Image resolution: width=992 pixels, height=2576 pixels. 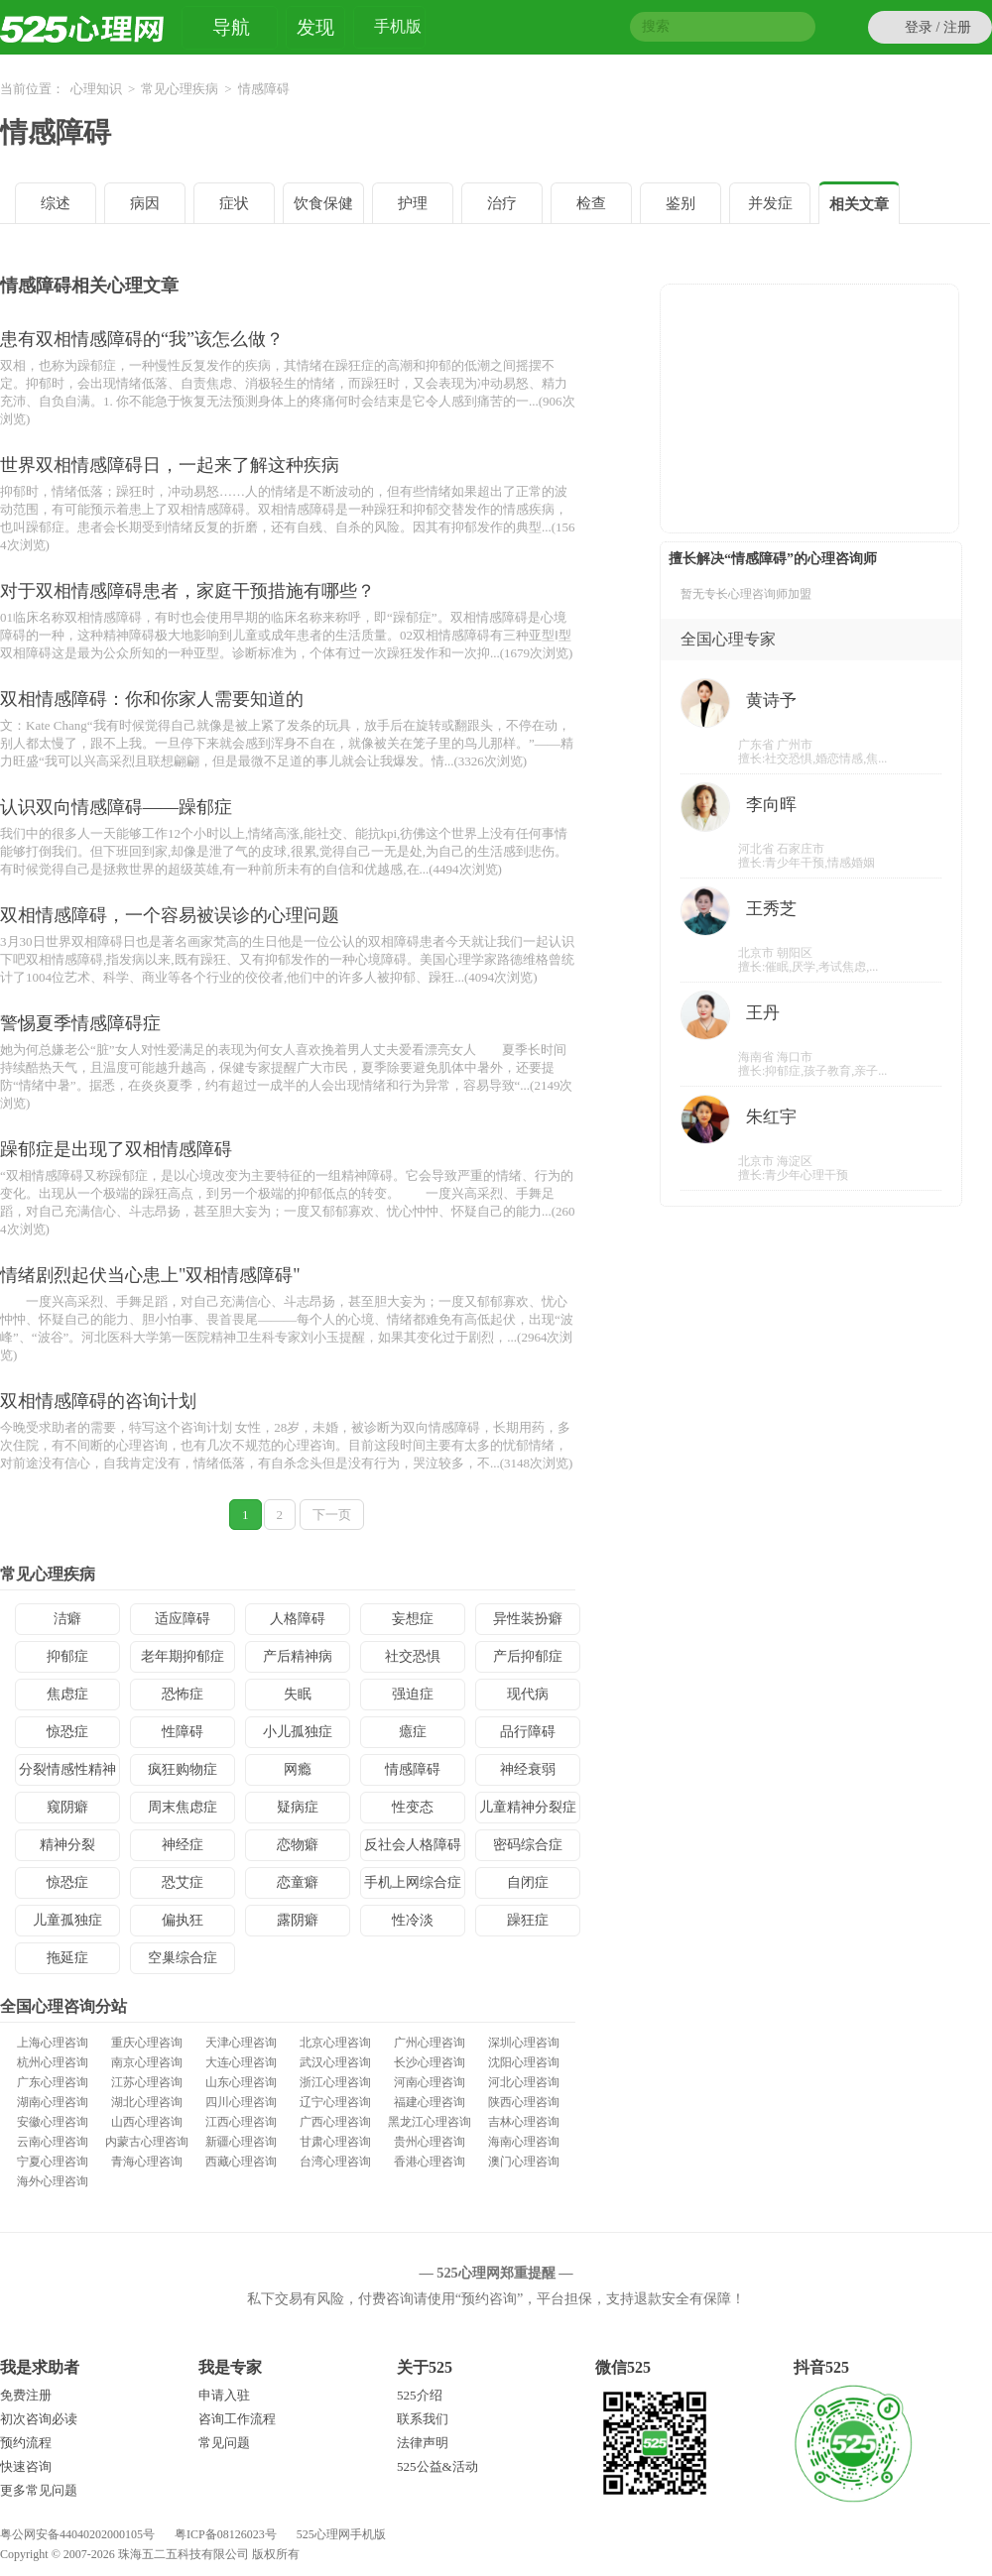 I want to click on 天津心理咨询, so click(x=241, y=2042).